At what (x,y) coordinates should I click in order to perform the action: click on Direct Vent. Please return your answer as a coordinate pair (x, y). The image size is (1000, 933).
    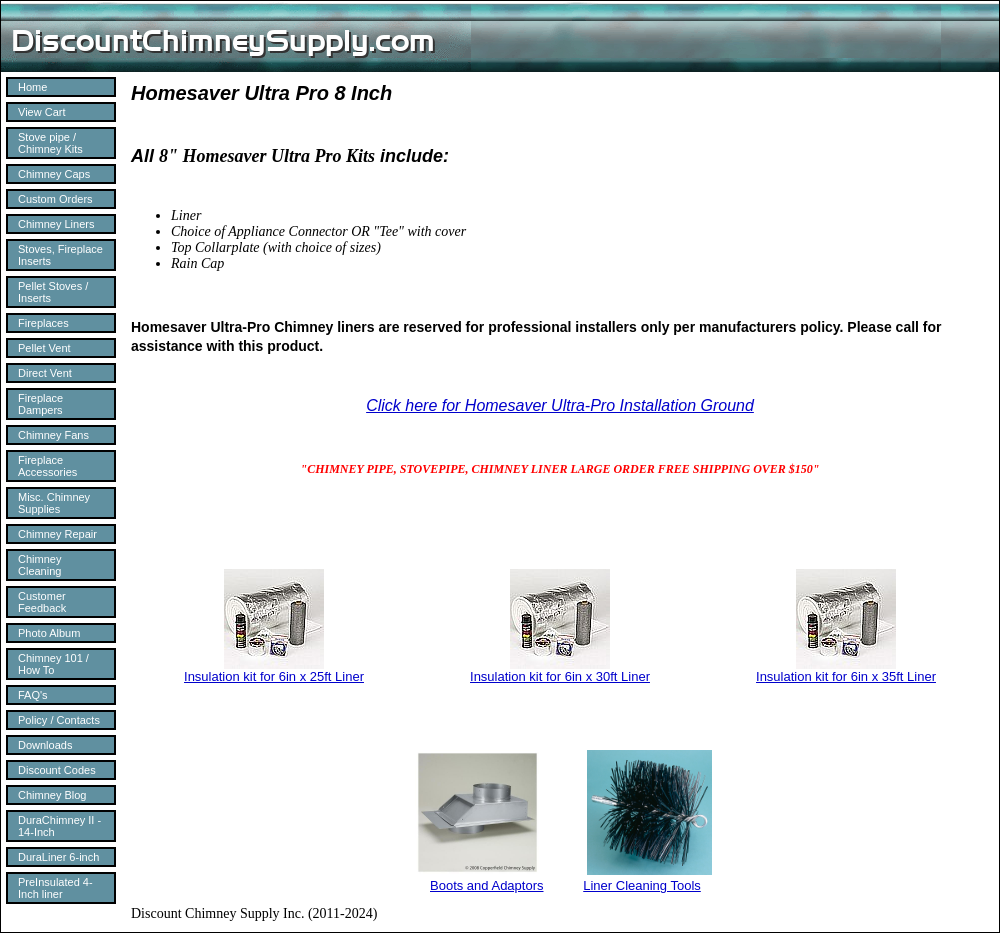
    Looking at the image, I should click on (45, 373).